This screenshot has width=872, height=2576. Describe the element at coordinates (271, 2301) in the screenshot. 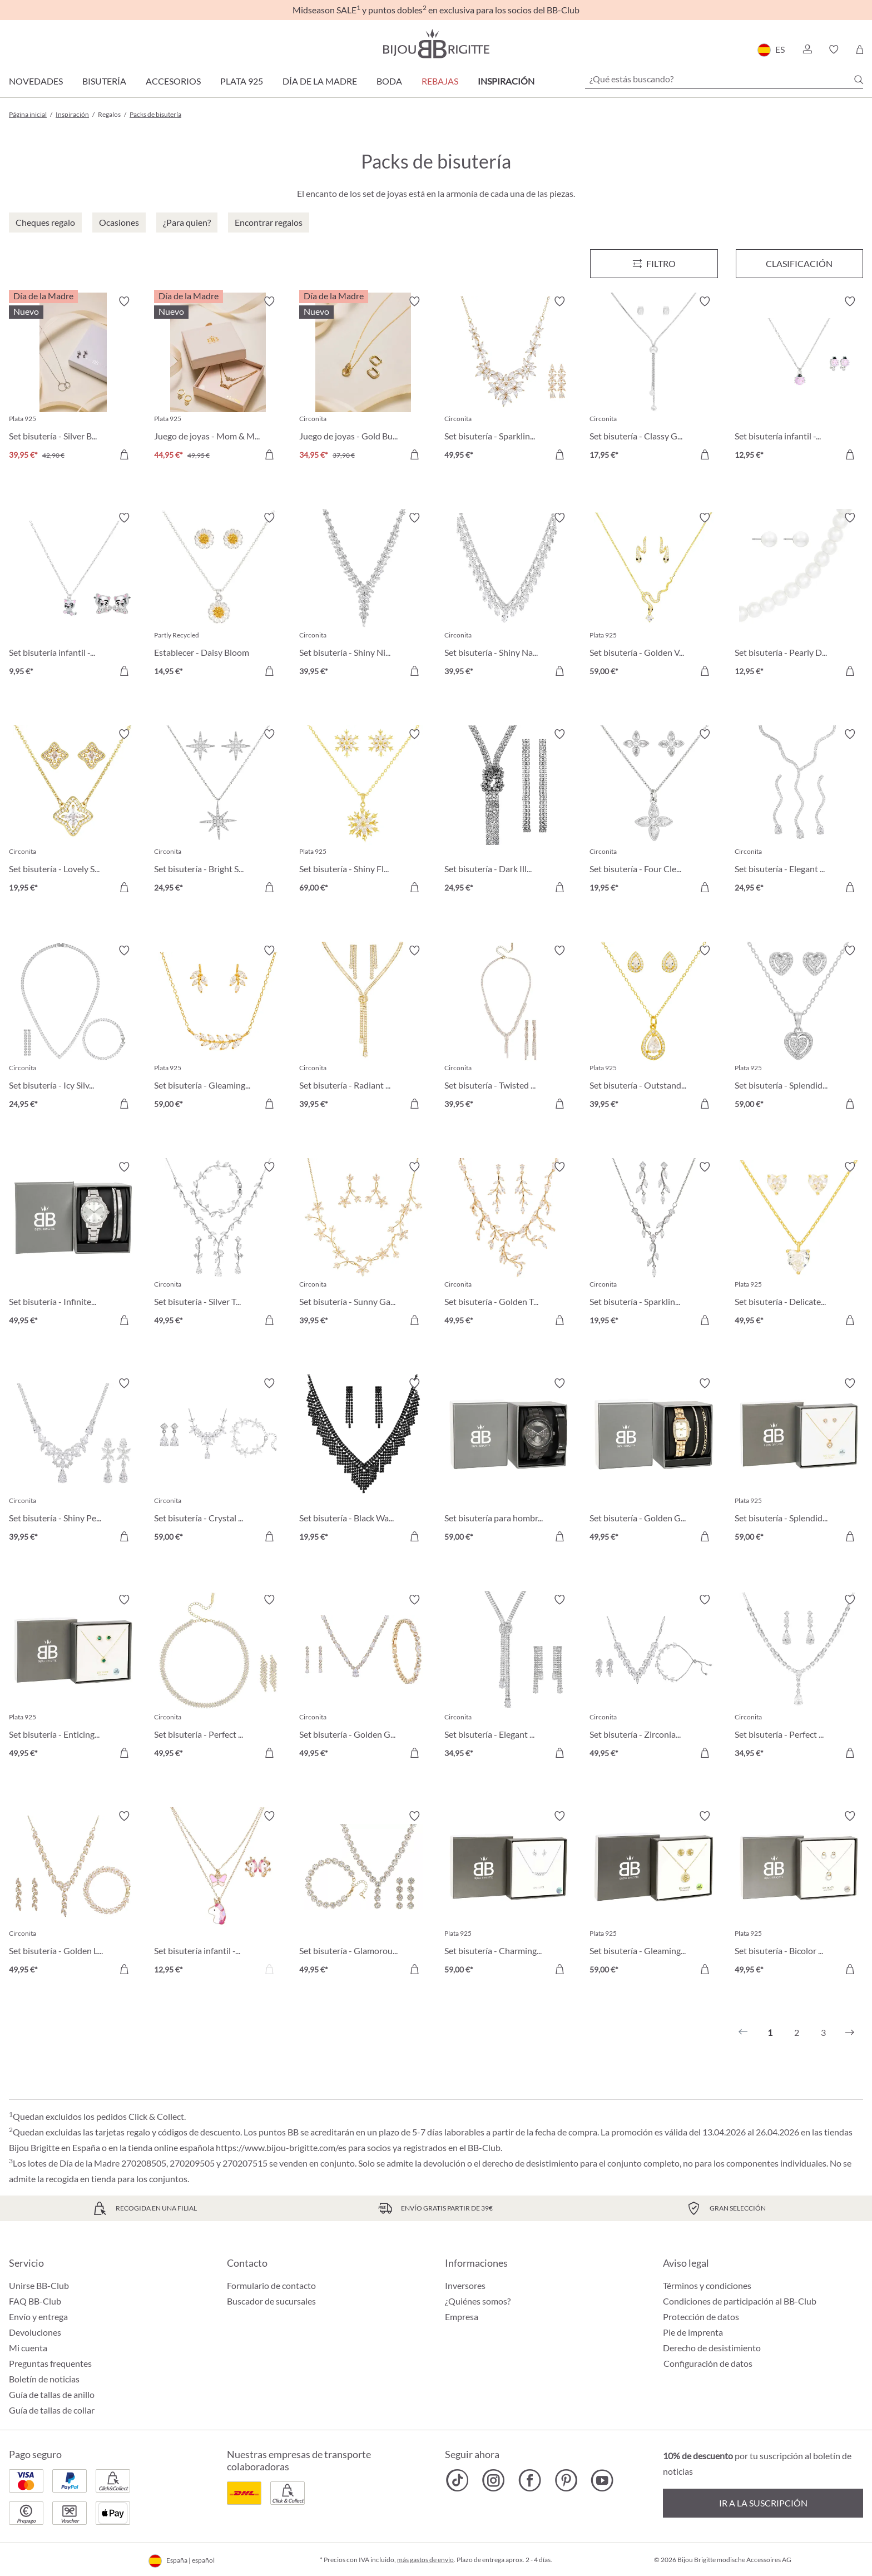

I see `Buscador de sucursales` at that location.